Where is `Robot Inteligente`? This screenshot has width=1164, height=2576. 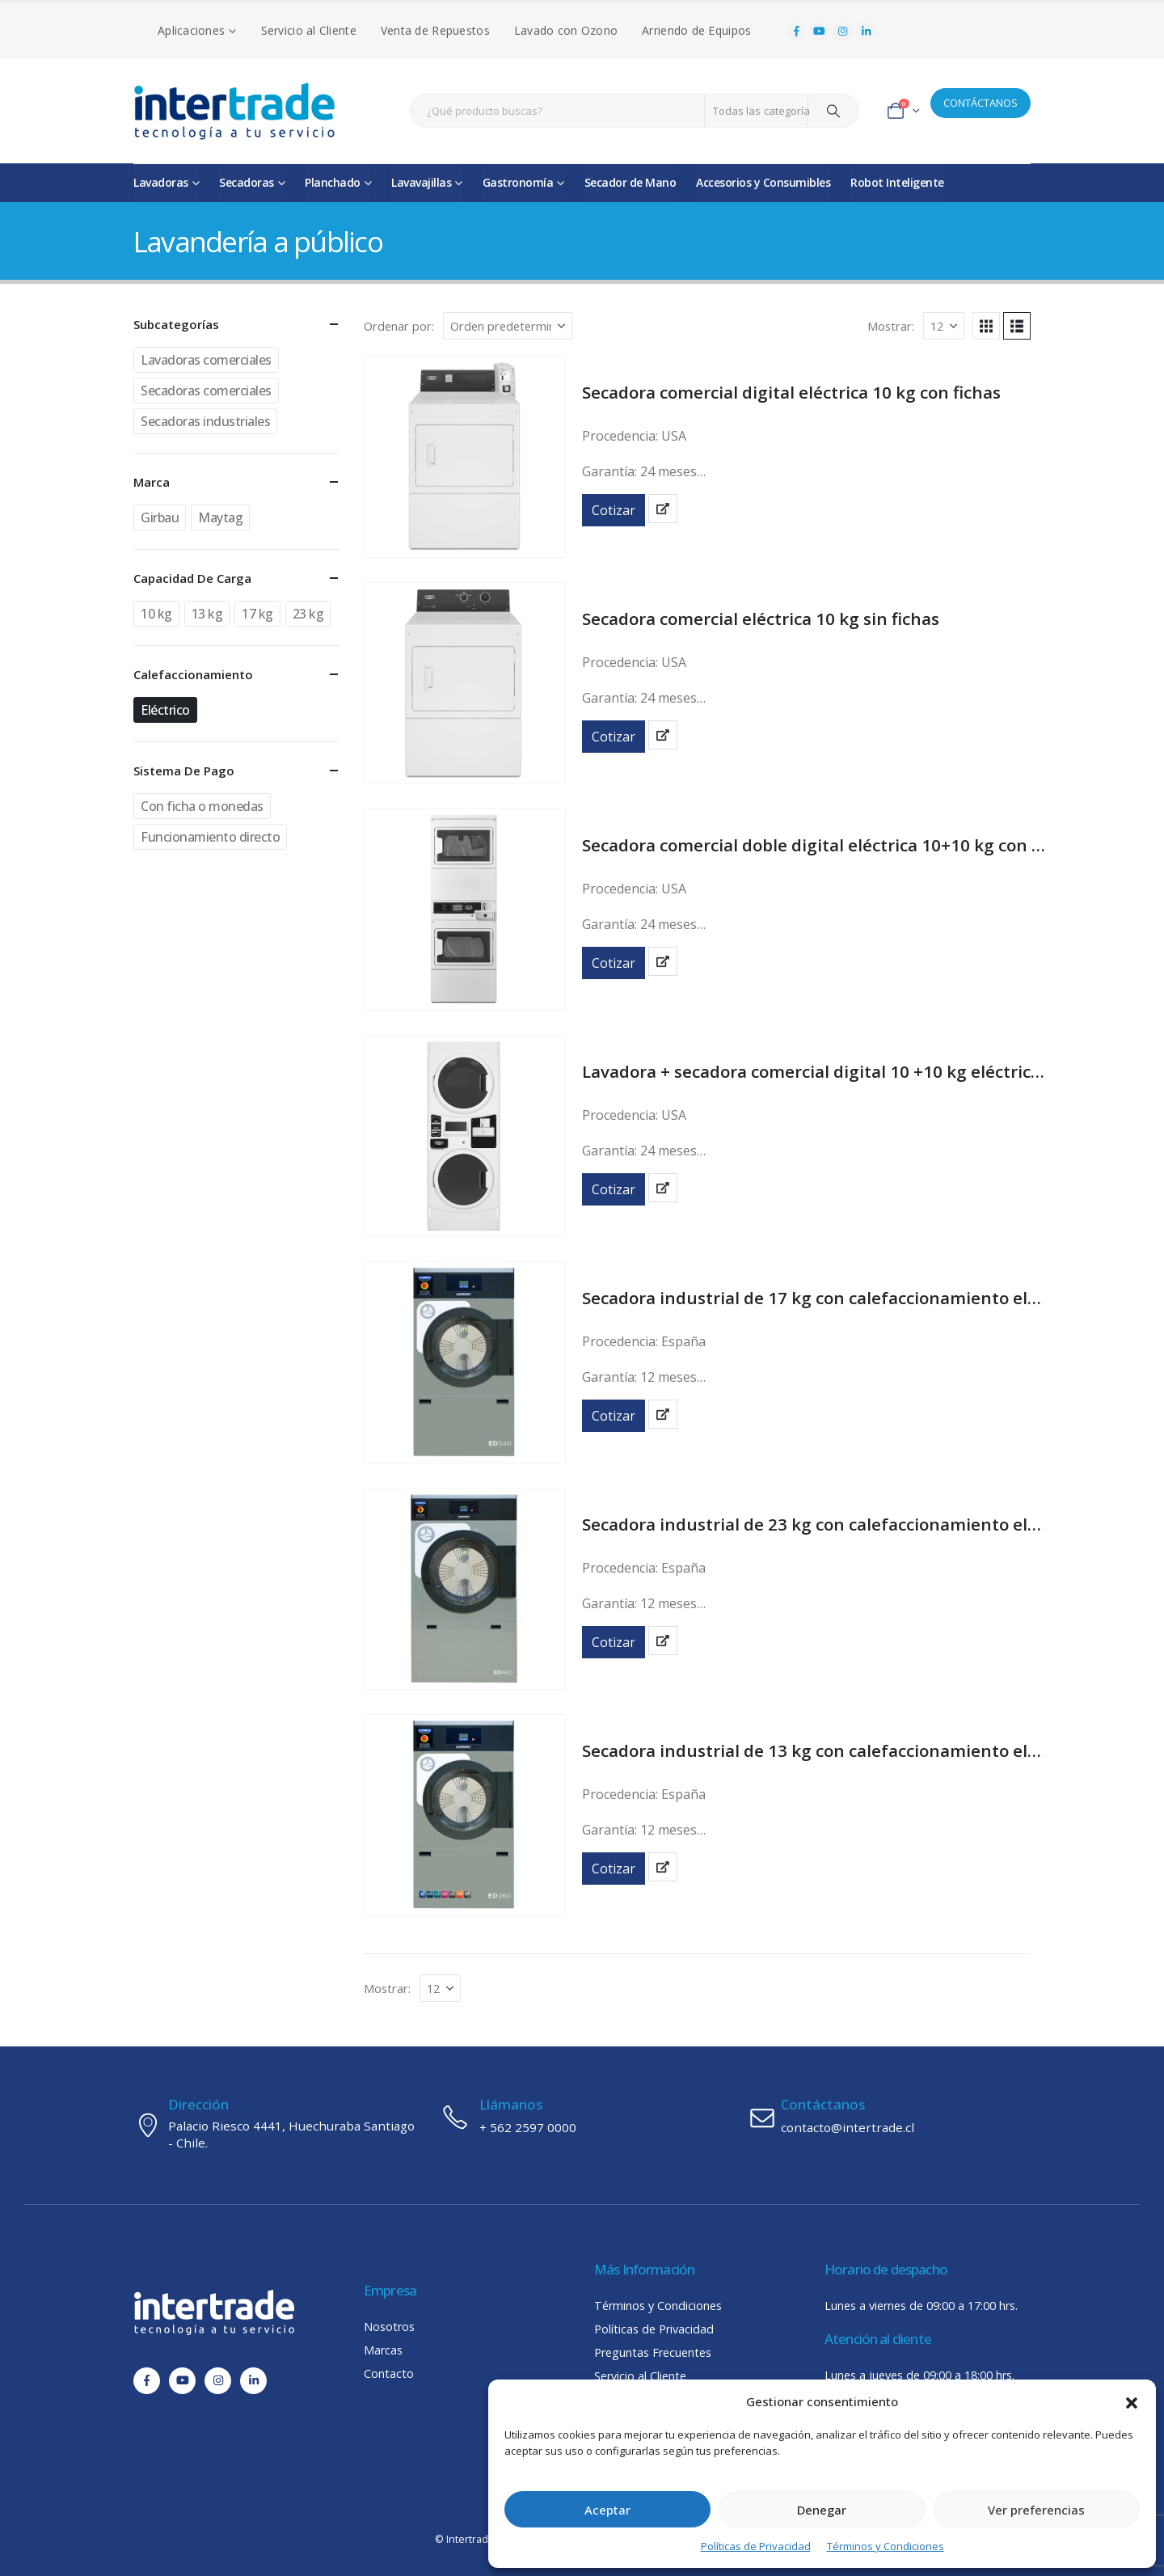
Robot Inteligente is located at coordinates (897, 182).